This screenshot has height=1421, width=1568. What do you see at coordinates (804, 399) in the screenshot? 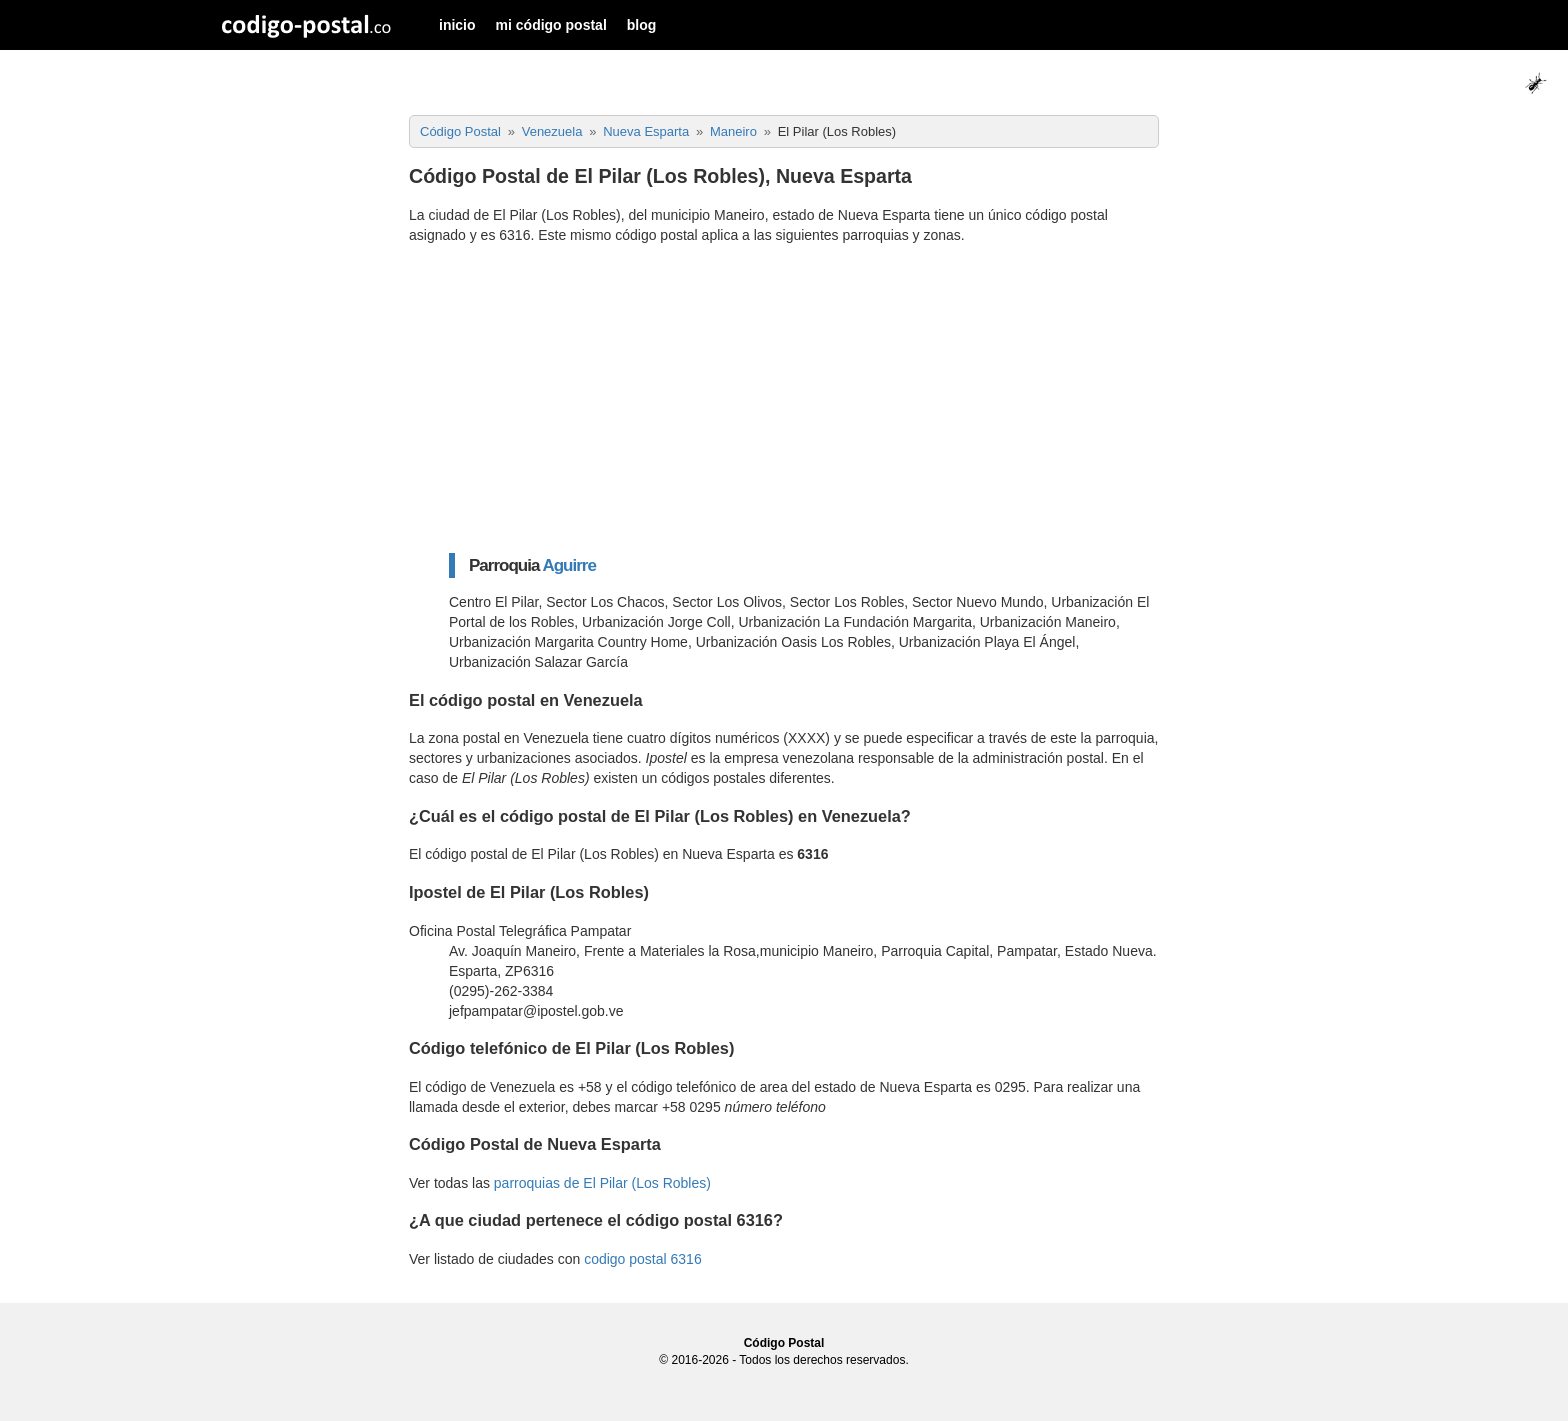
I see `[Advertisement]` at bounding box center [804, 399].